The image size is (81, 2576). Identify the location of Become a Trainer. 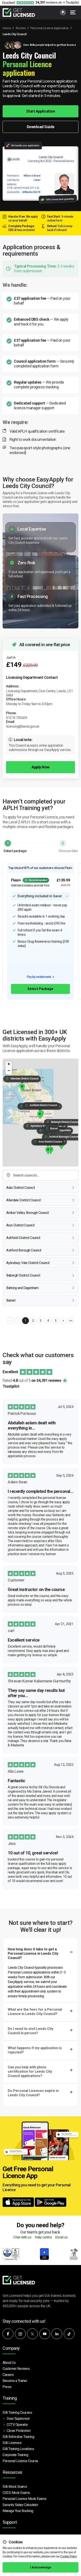
(15, 2381).